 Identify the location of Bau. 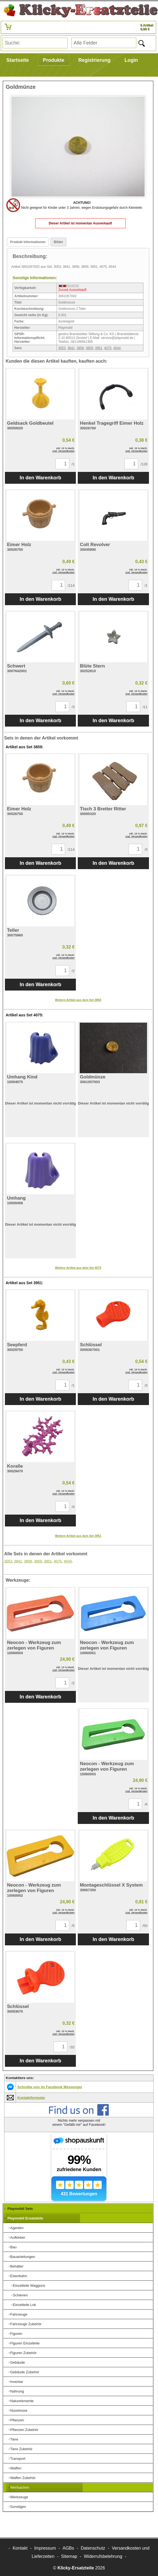
(13, 2247).